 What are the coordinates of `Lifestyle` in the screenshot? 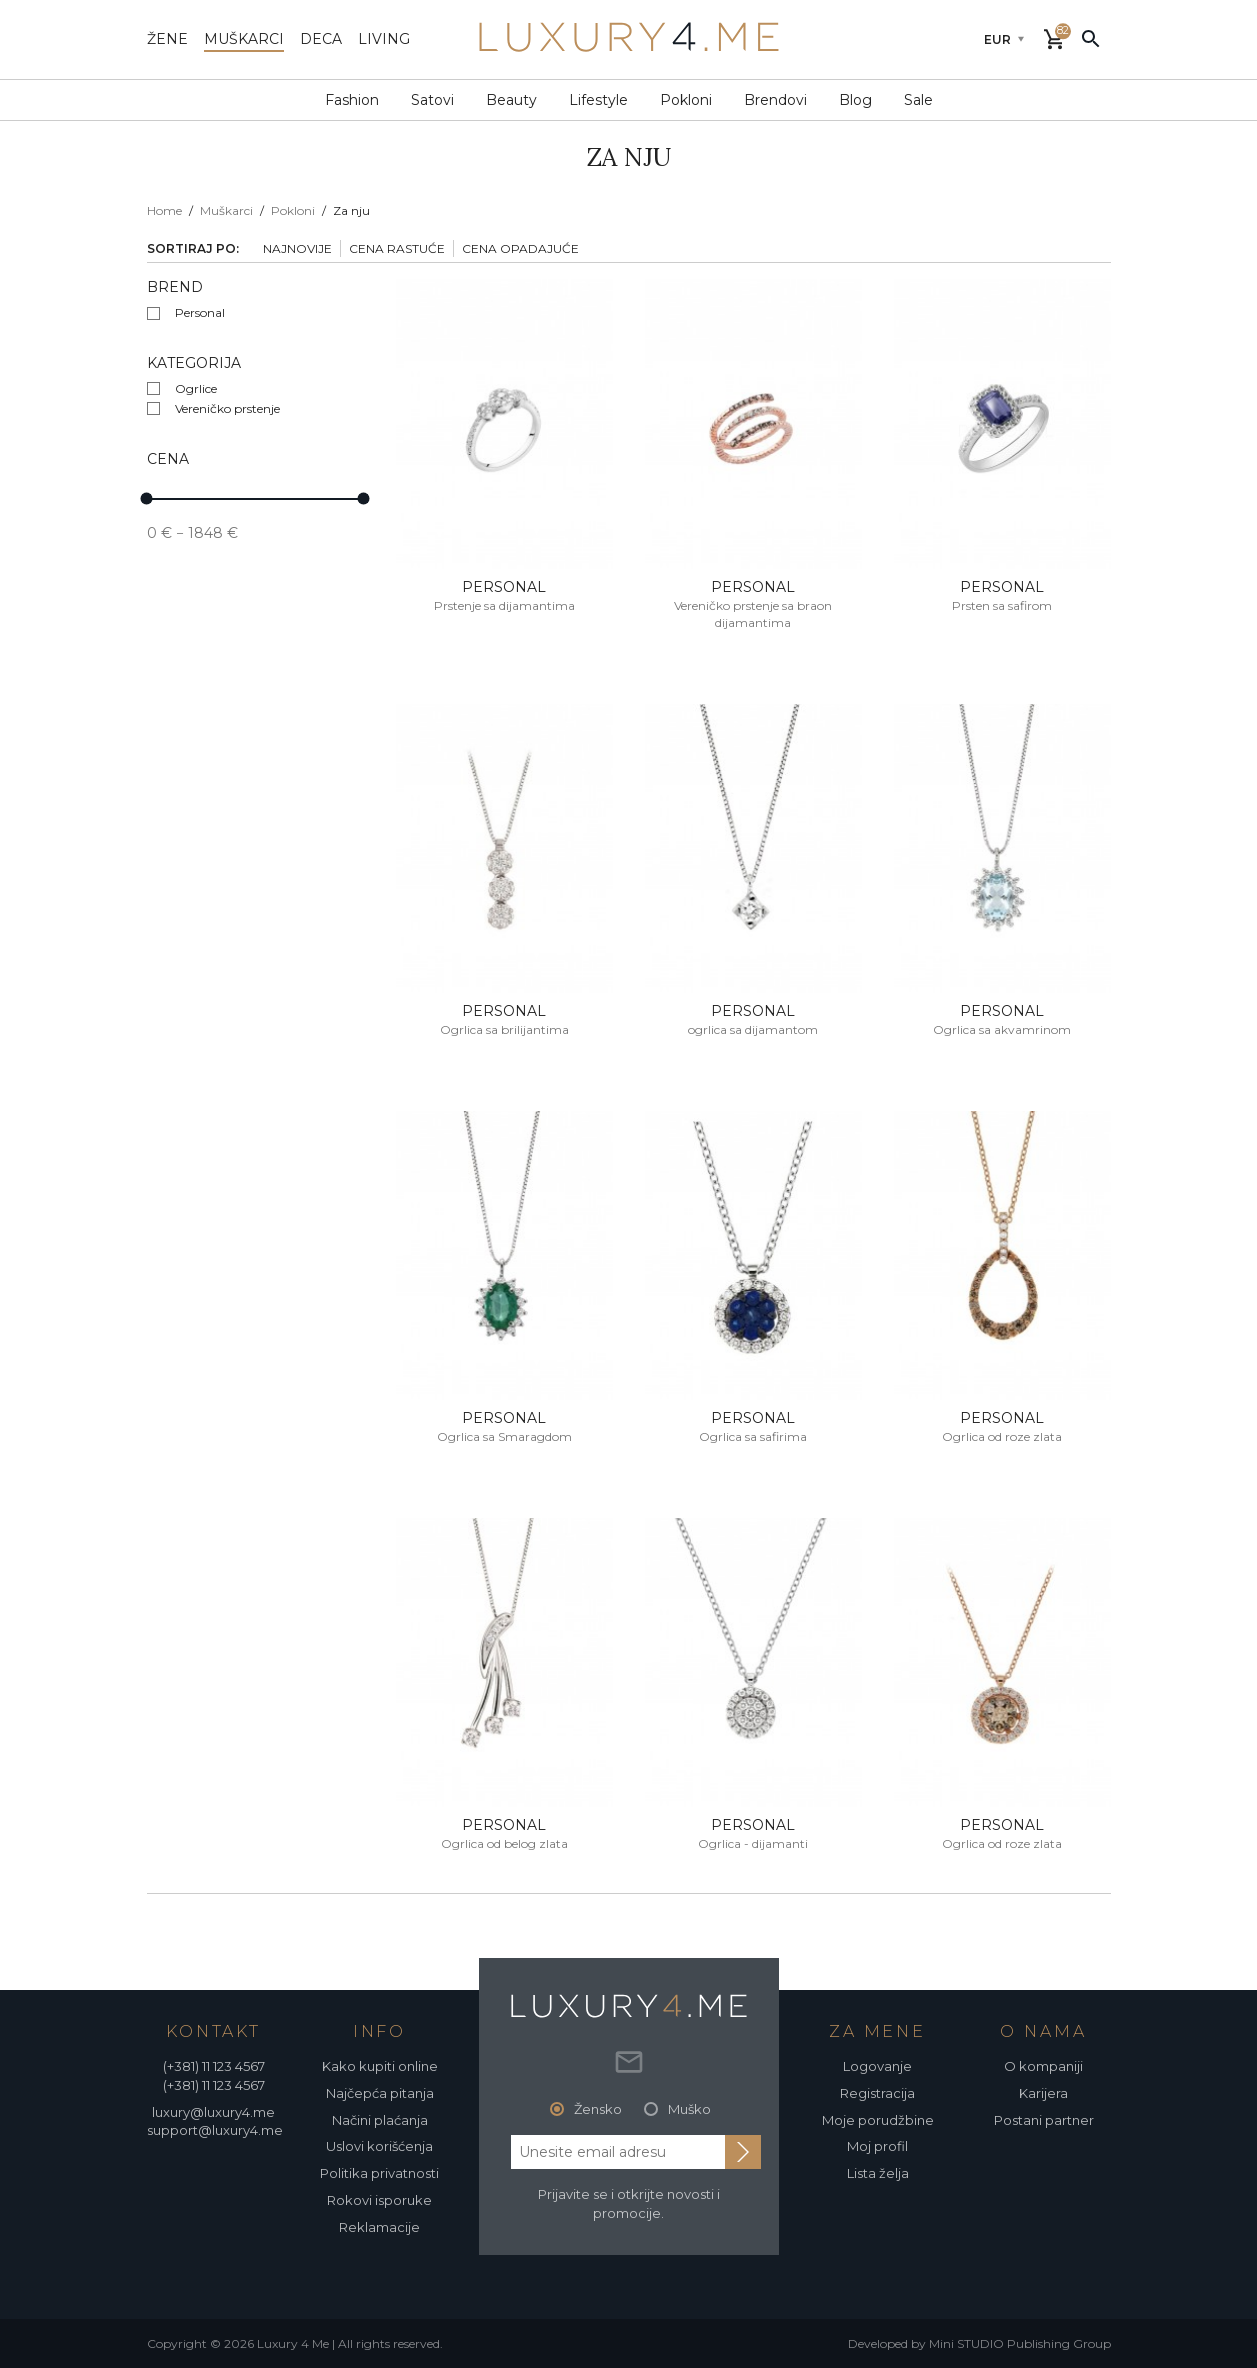 It's located at (598, 100).